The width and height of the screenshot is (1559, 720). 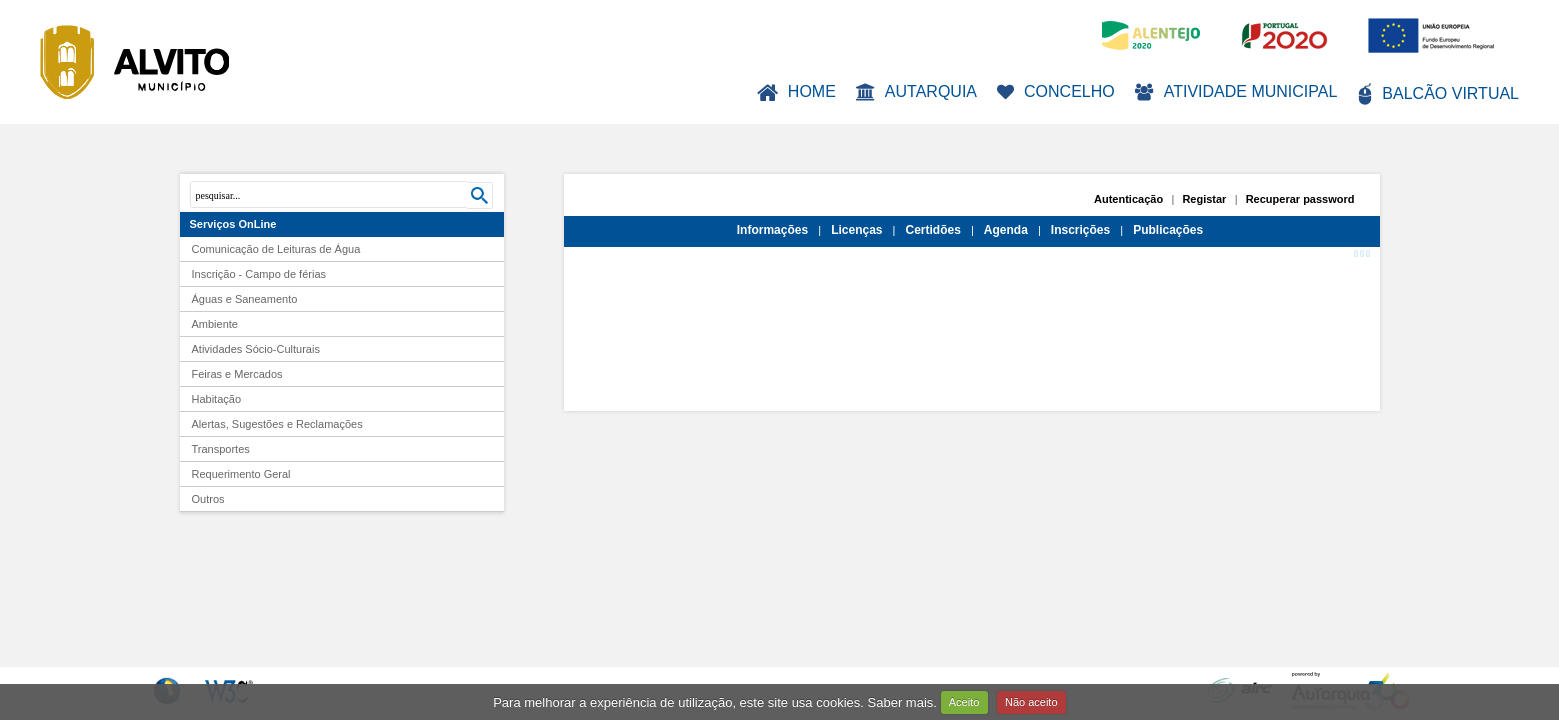 I want to click on Habitação, so click(x=217, y=399).